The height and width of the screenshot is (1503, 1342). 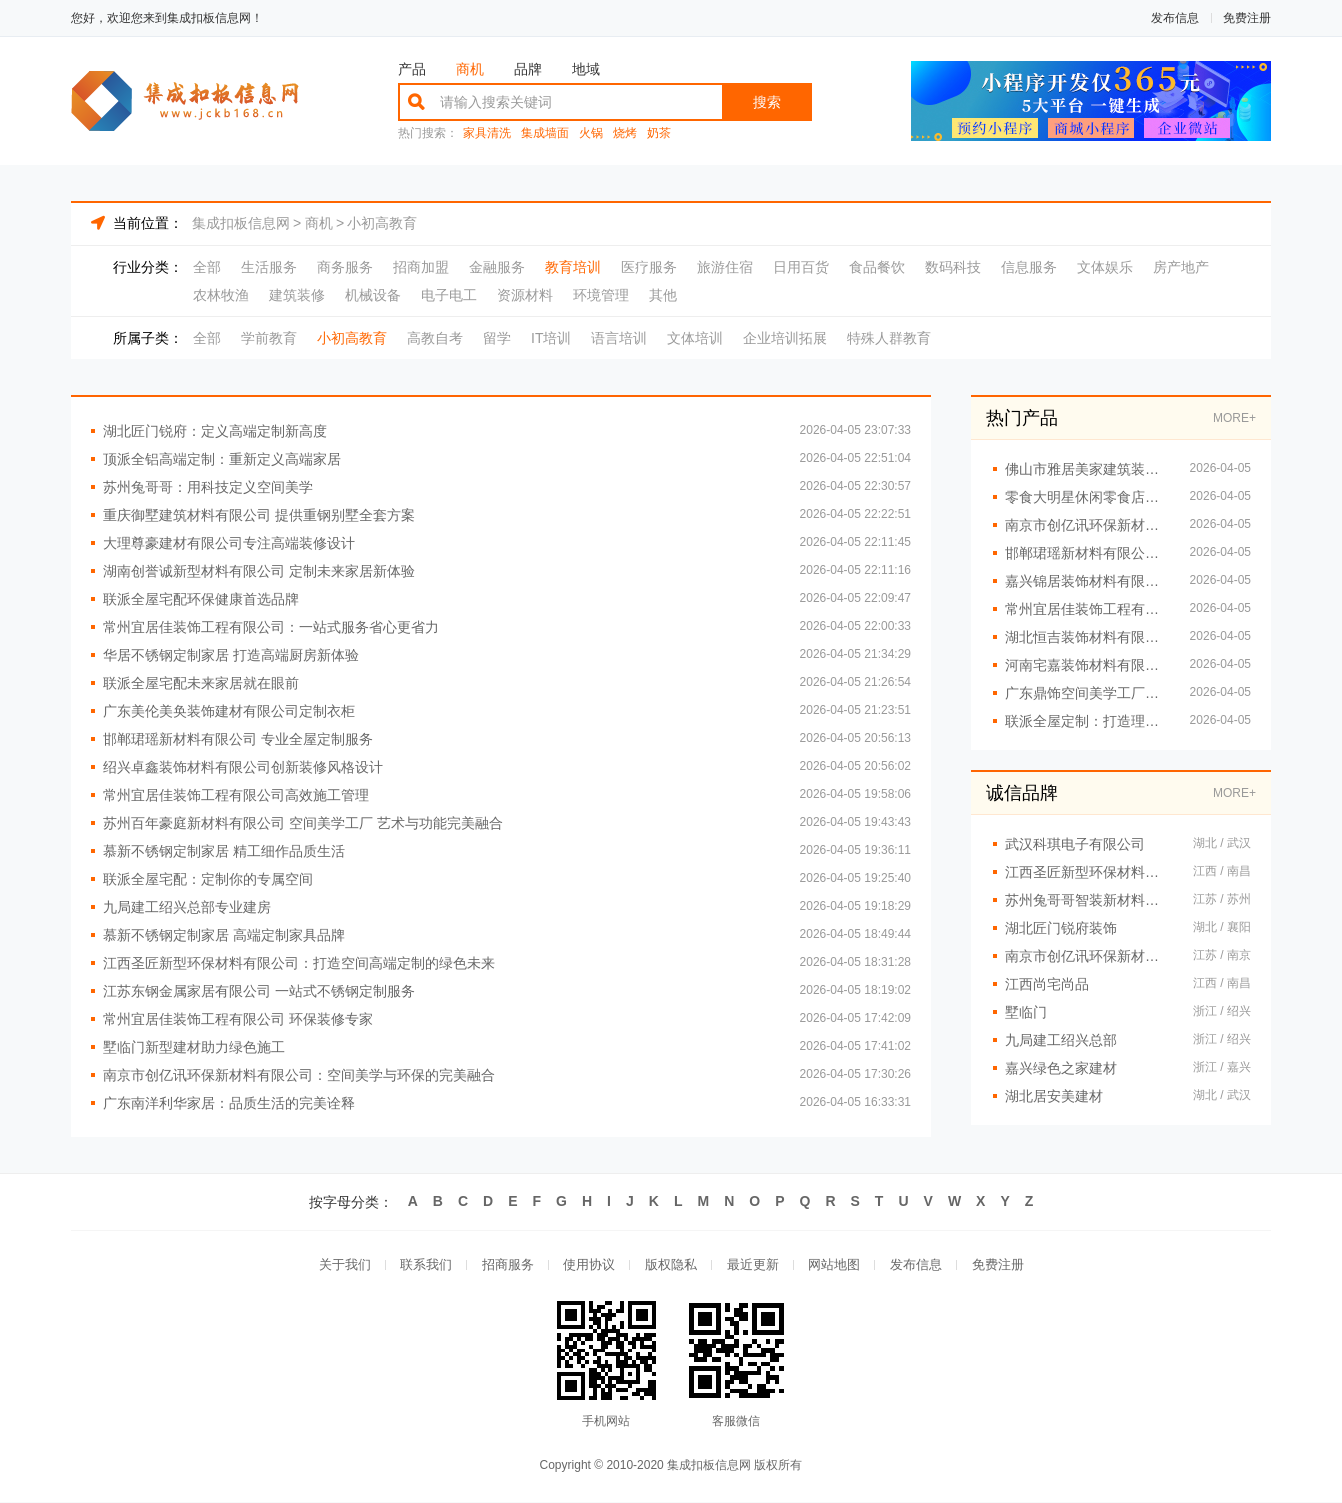 What do you see at coordinates (343, 1265) in the screenshot?
I see `关于我们` at bounding box center [343, 1265].